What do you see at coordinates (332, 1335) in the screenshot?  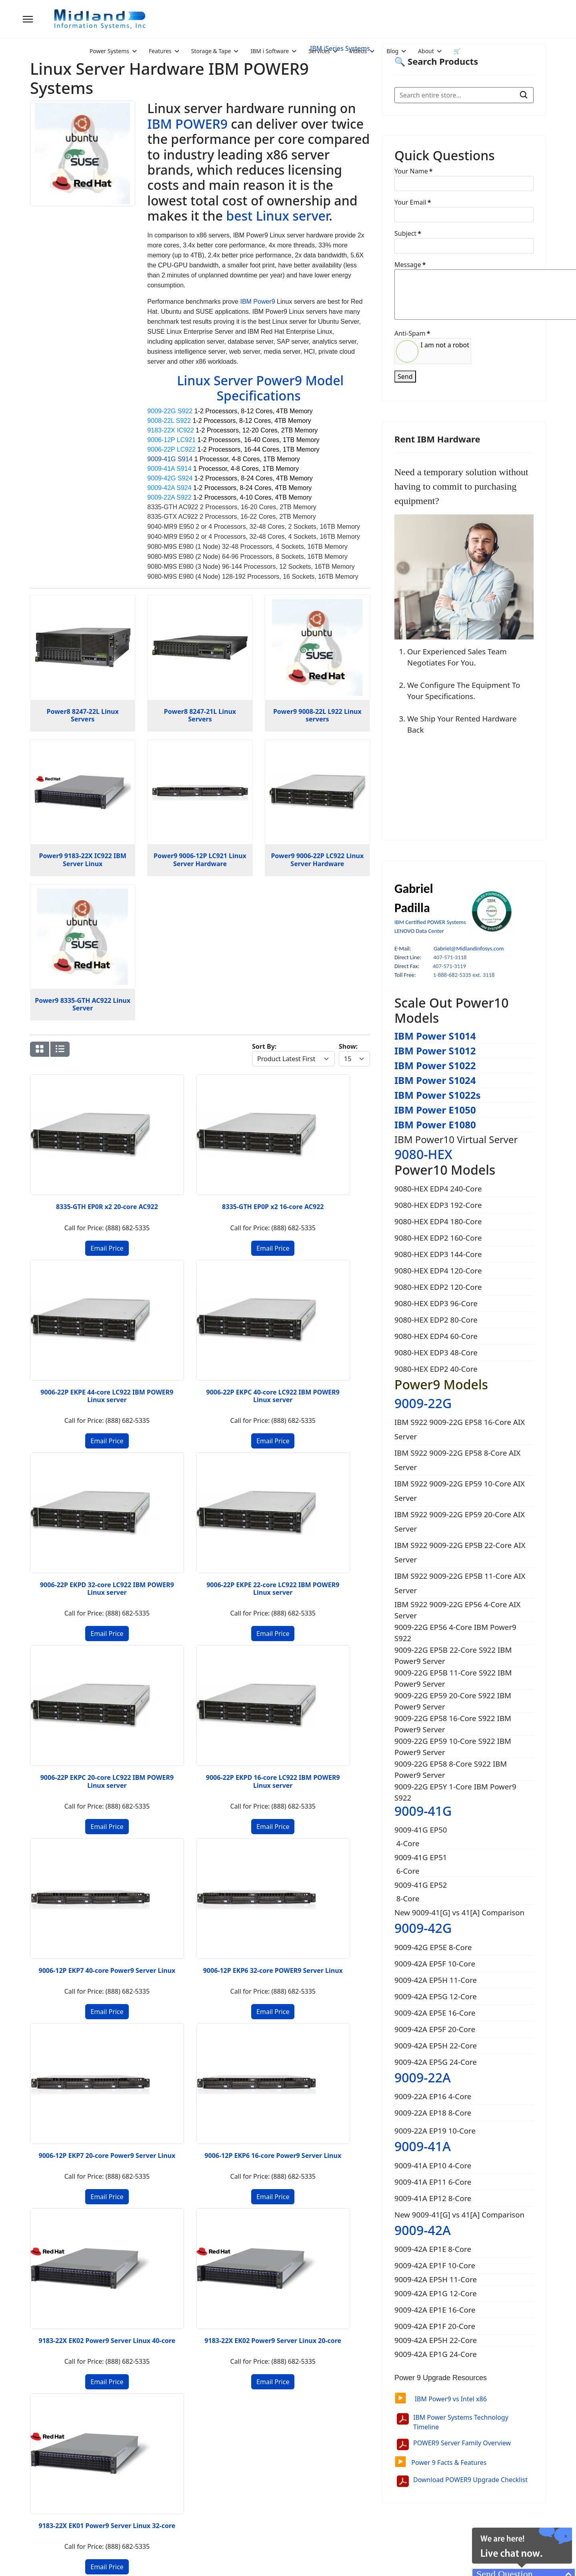 I see `9006-22P EKPD 16-core LC922 IBM POWER9 Linux server` at bounding box center [332, 1335].